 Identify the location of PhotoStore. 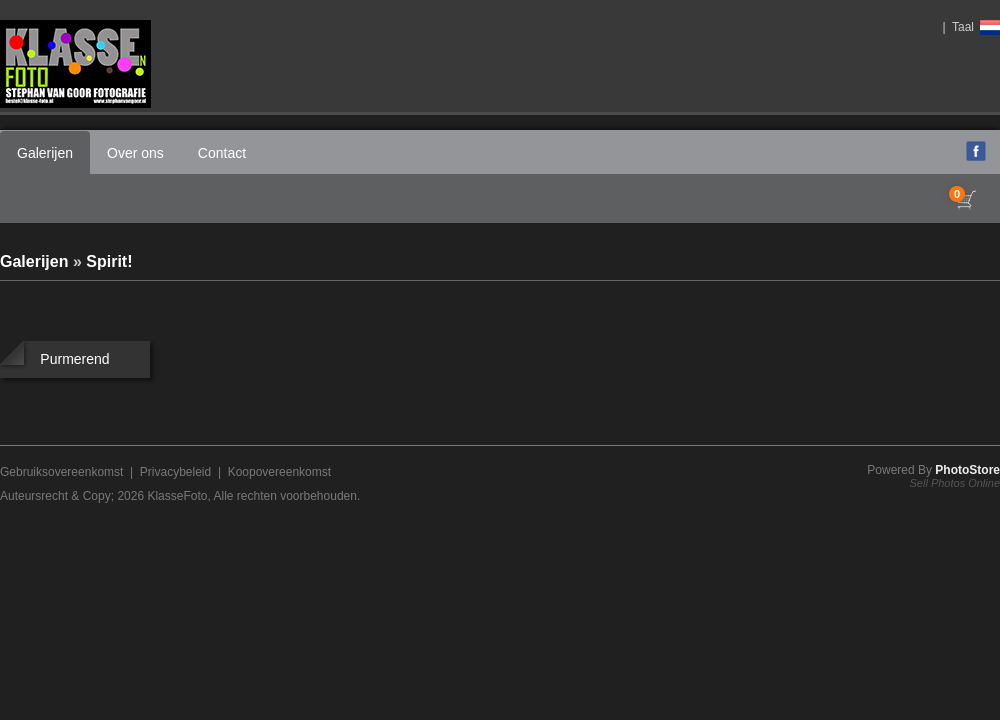
(967, 470).